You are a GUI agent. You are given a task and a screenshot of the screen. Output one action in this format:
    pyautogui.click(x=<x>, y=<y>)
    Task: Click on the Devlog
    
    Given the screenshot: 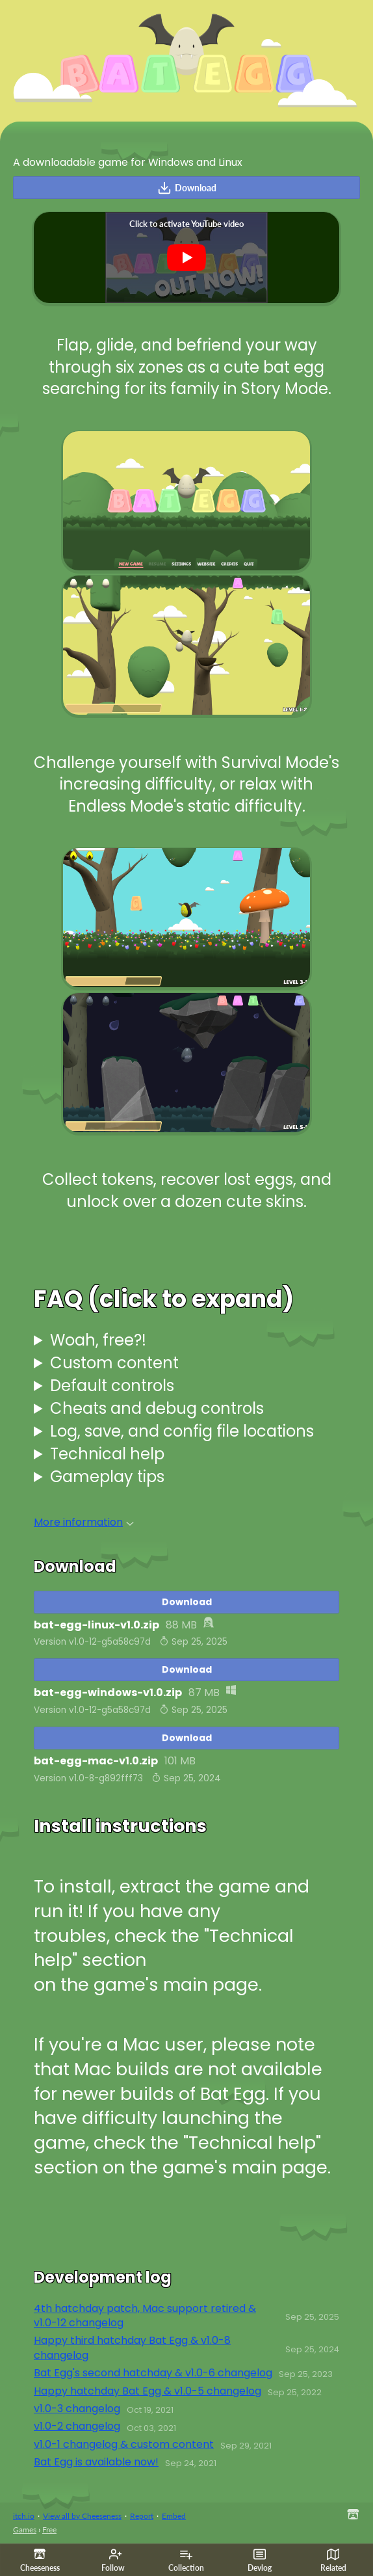 What is the action you would take?
    pyautogui.click(x=260, y=2560)
    